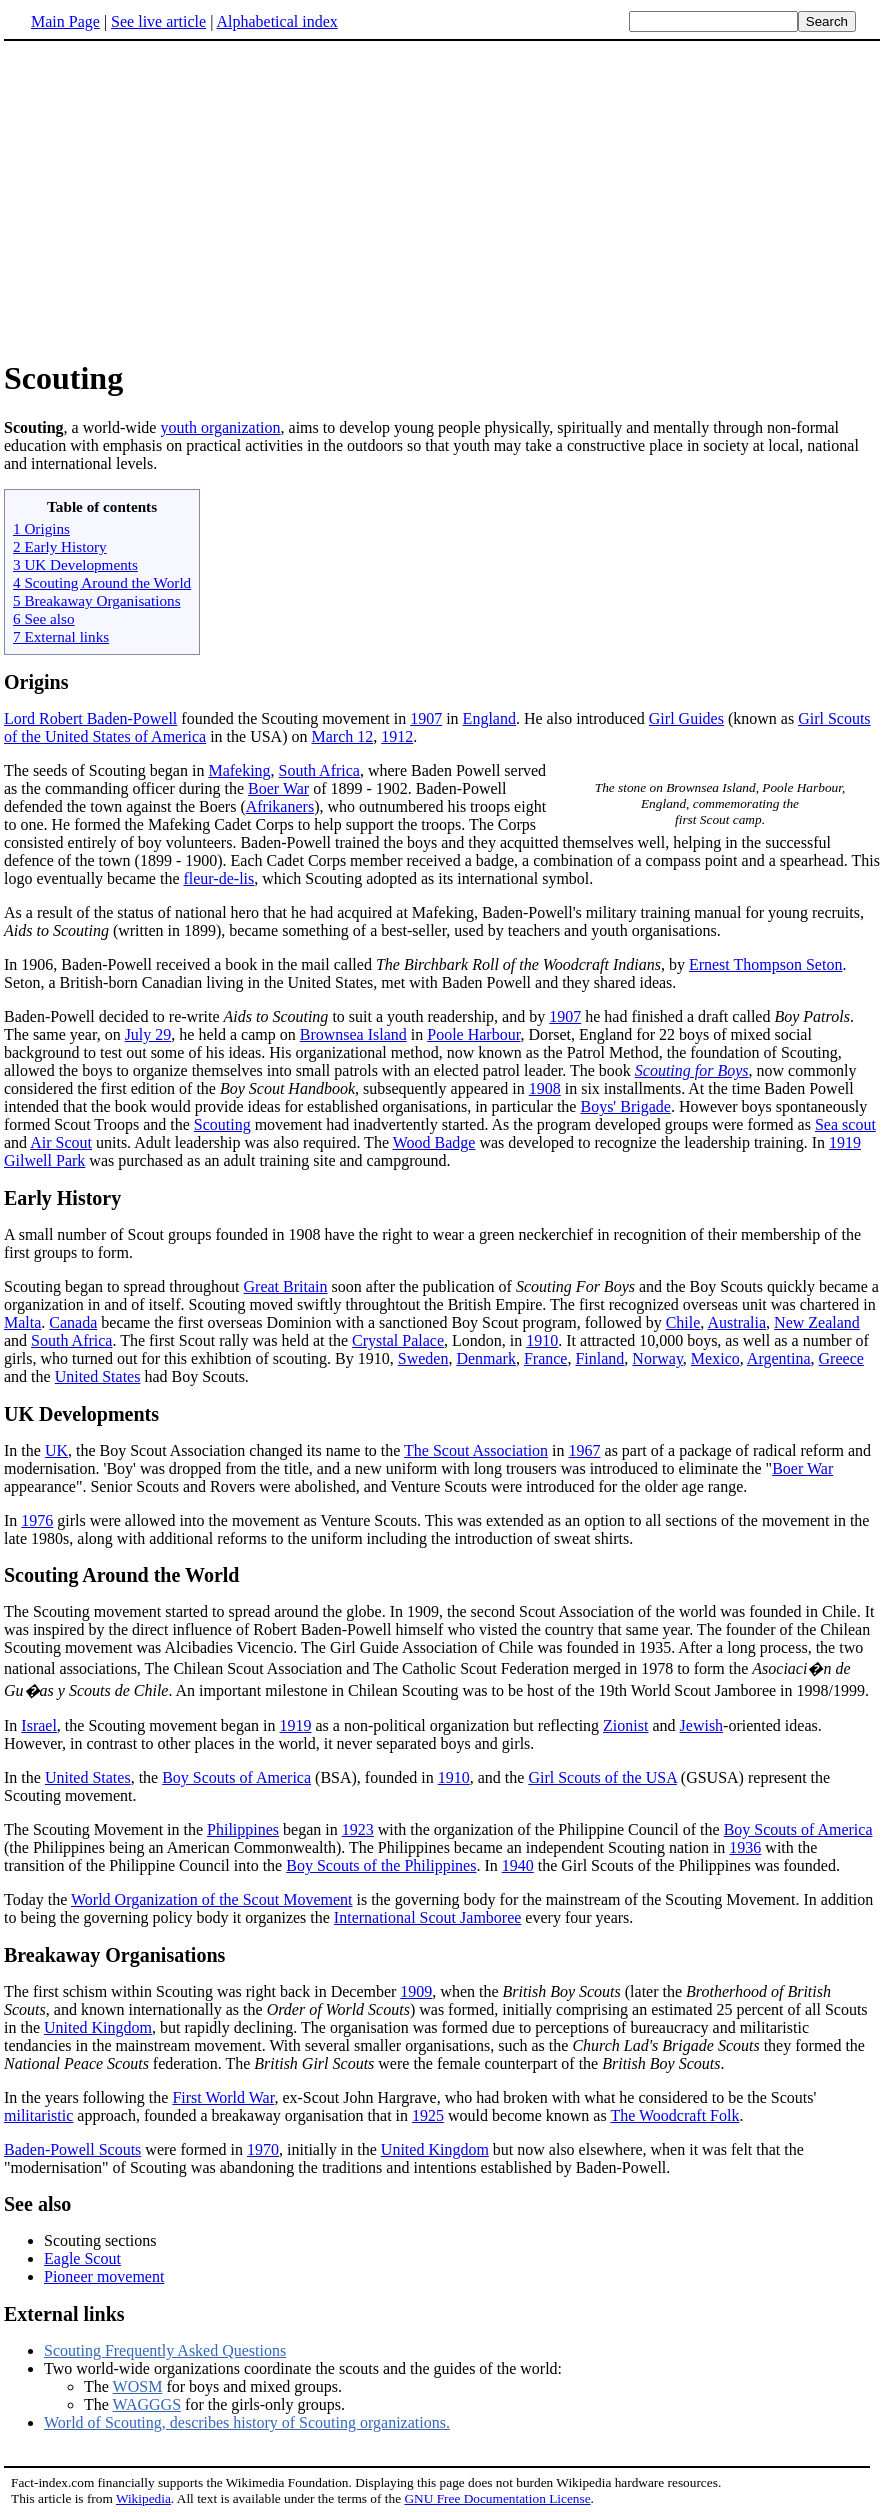  What do you see at coordinates (358, 1829) in the screenshot?
I see `1923` at bounding box center [358, 1829].